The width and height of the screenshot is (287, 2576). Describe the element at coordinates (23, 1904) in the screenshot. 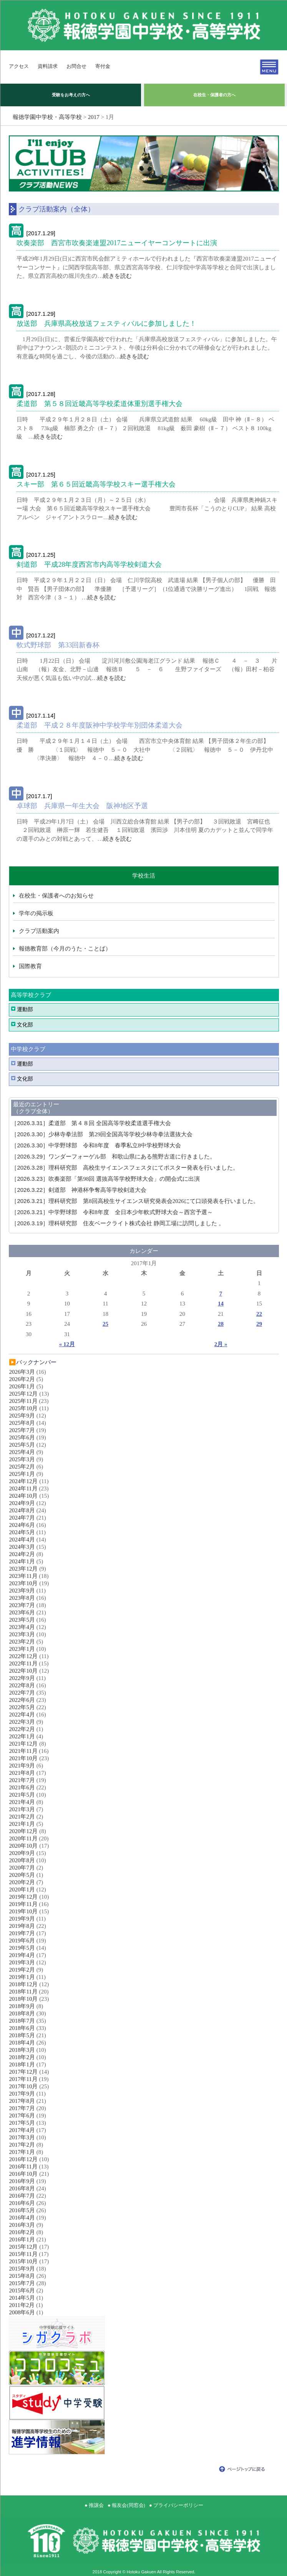

I see `2019年11月` at that location.